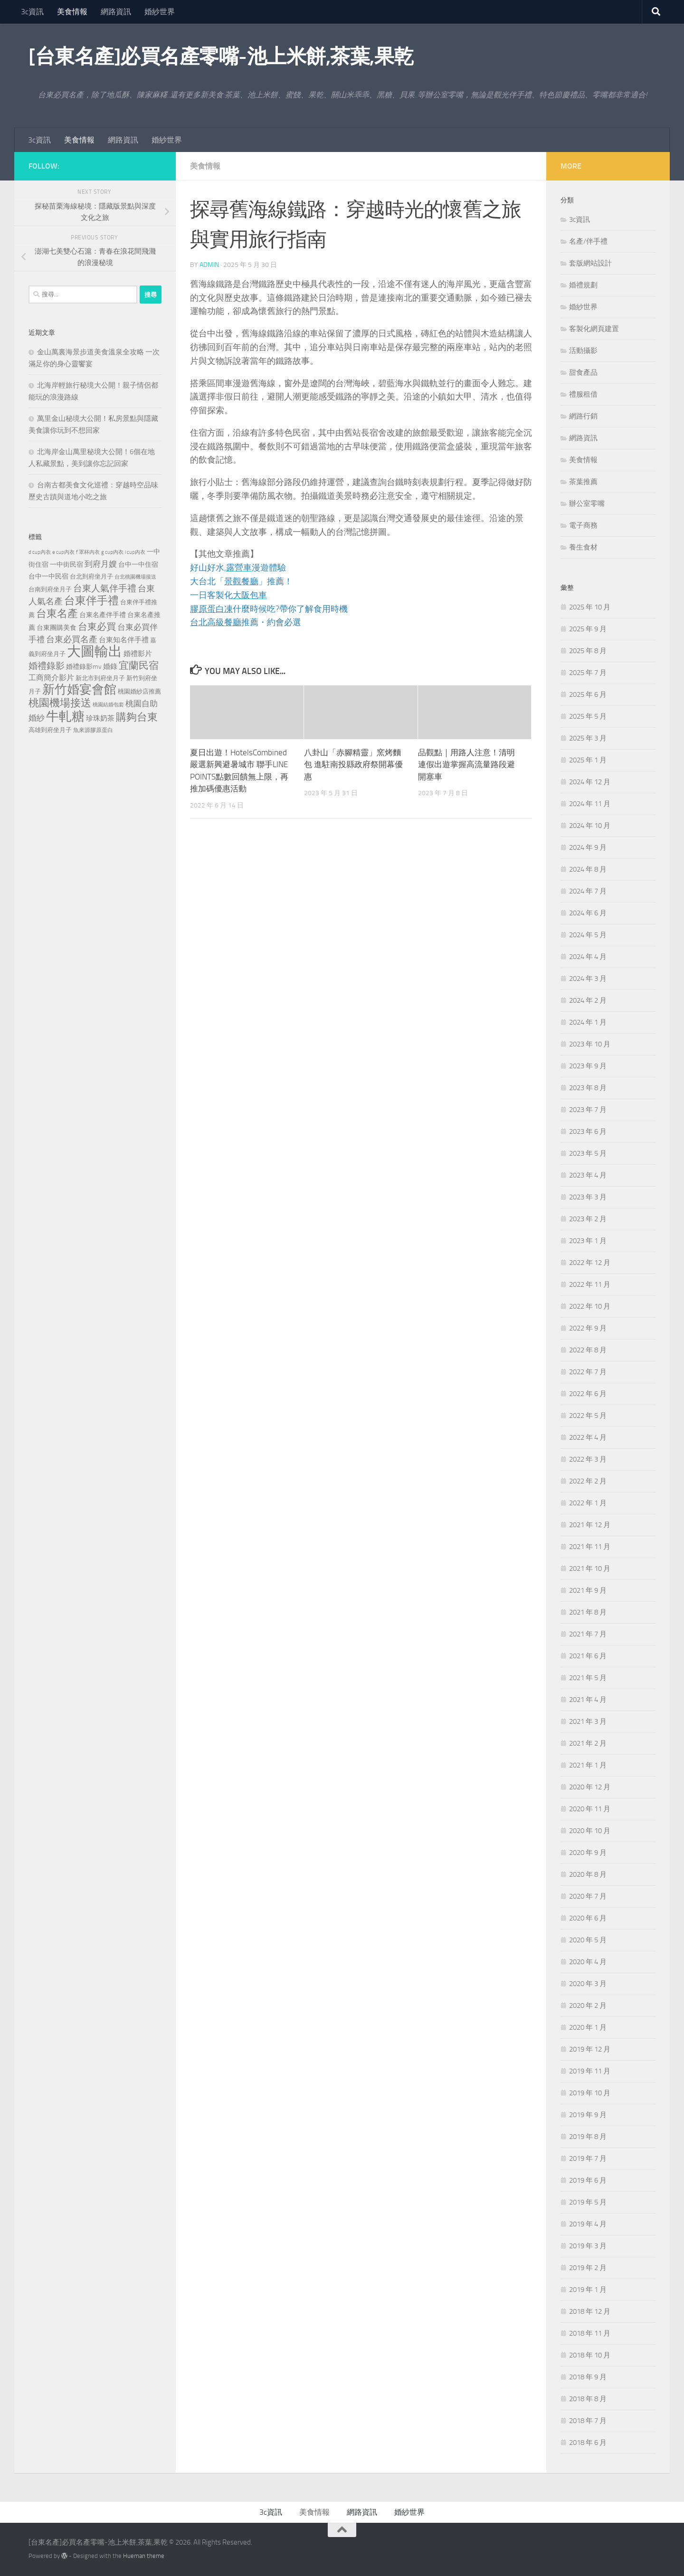 This screenshot has width=684, height=2576. What do you see at coordinates (143, 2555) in the screenshot?
I see `Hueman theme` at bounding box center [143, 2555].